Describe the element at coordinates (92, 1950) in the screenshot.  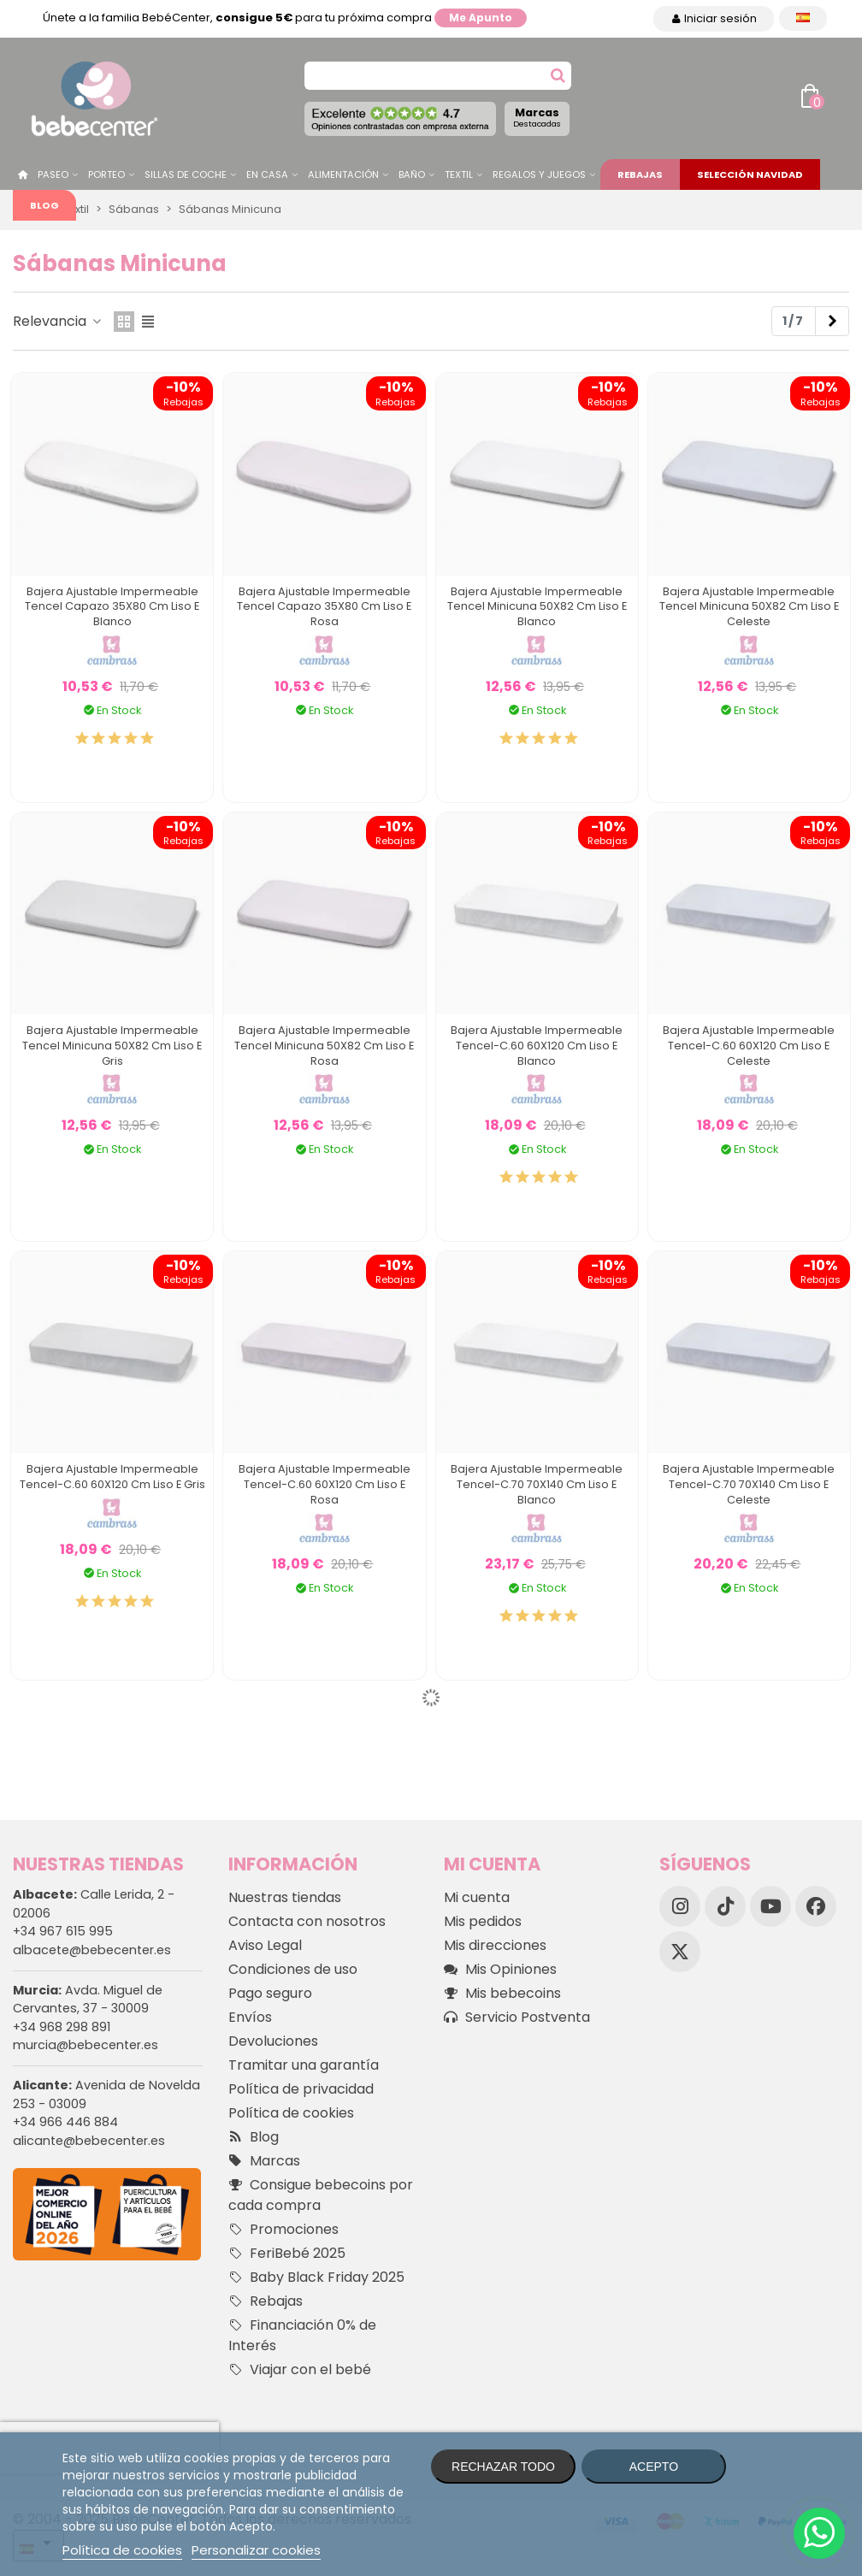
I see `albacete@bebecenter.es` at that location.